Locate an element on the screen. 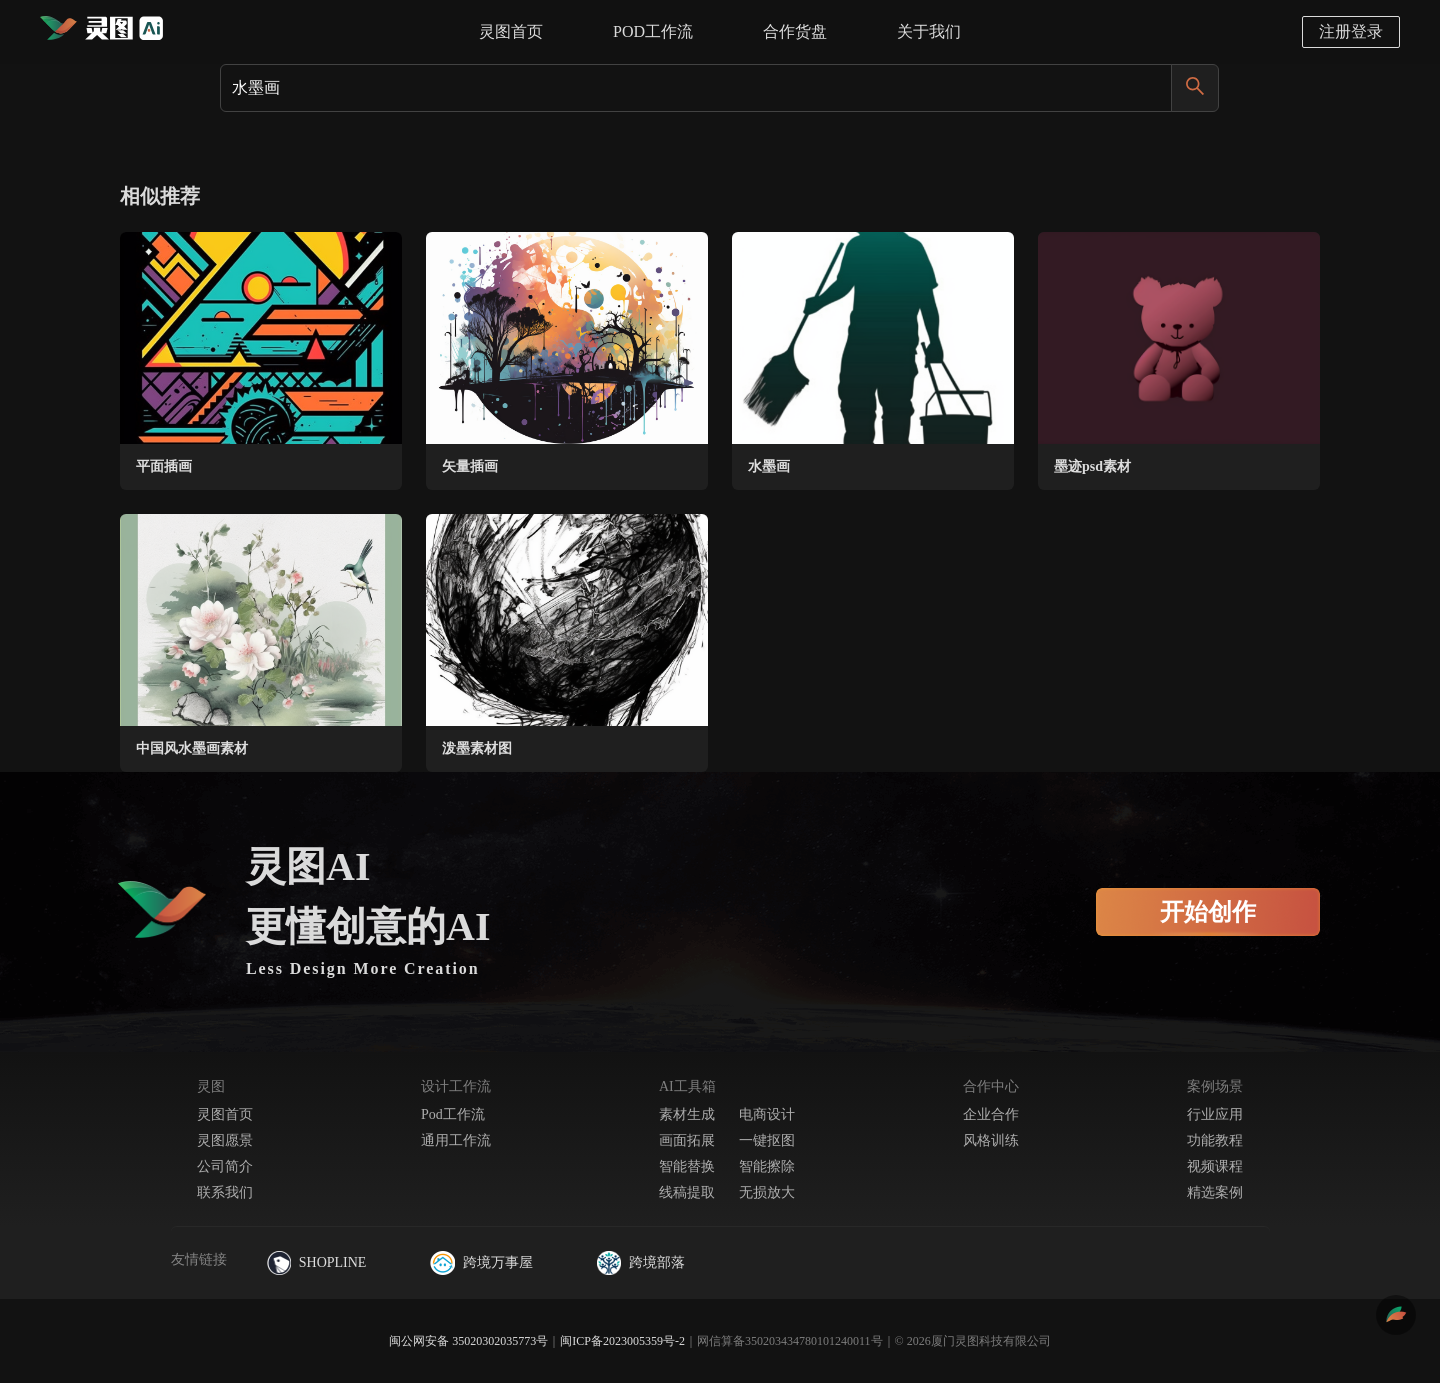 The image size is (1440, 1383). 素材生成 is located at coordinates (687, 1114).